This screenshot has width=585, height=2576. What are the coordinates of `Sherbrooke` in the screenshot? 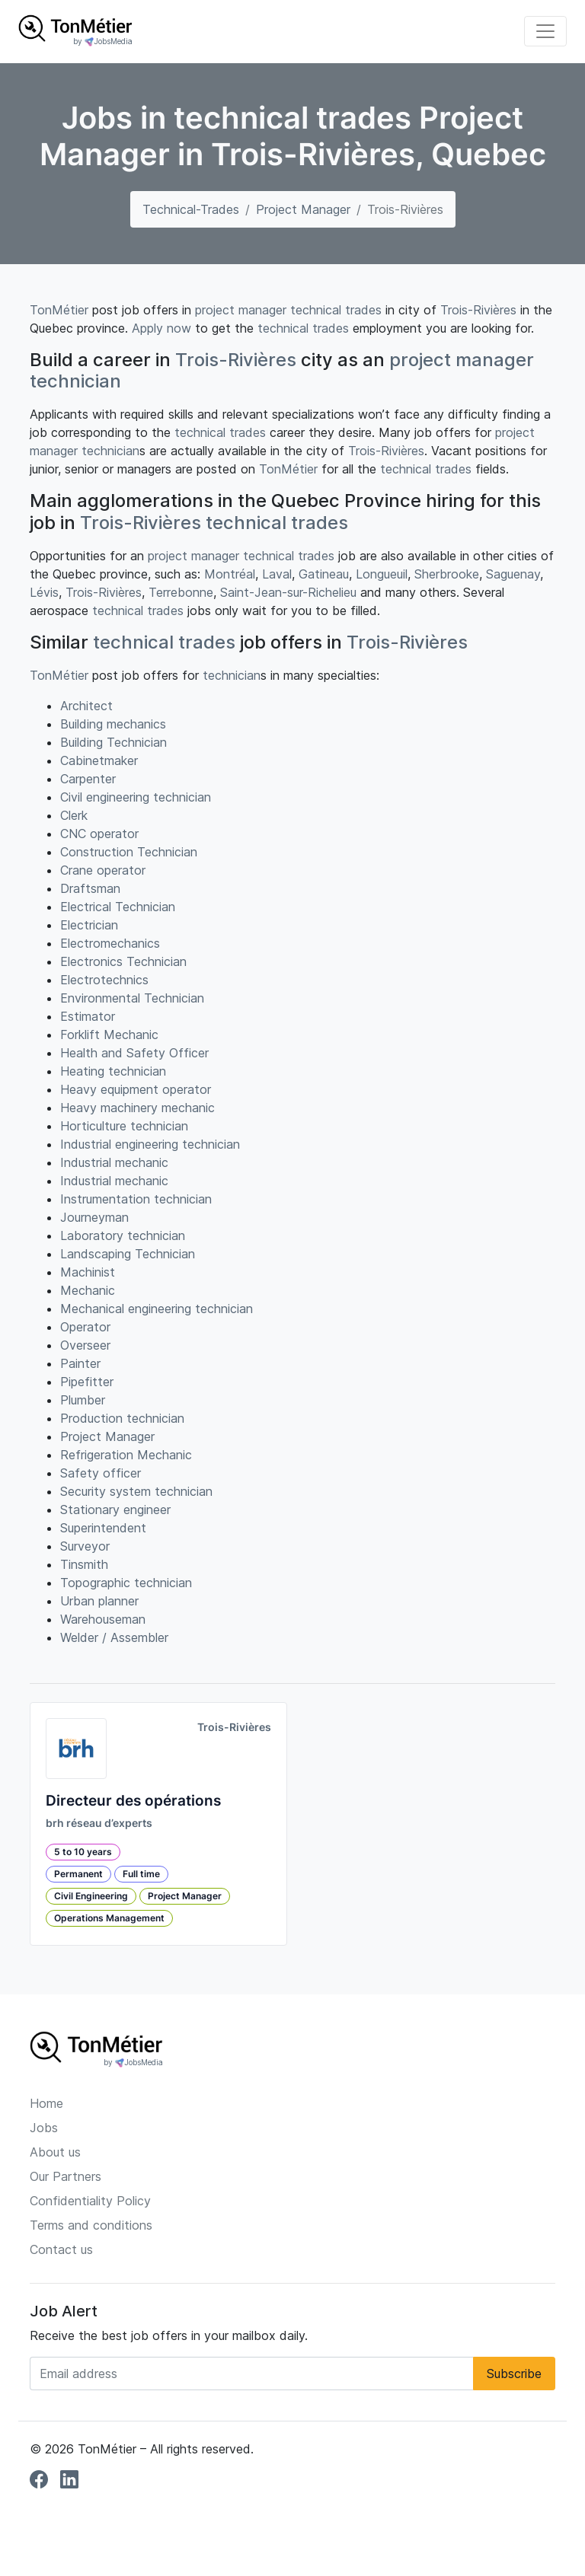 It's located at (446, 574).